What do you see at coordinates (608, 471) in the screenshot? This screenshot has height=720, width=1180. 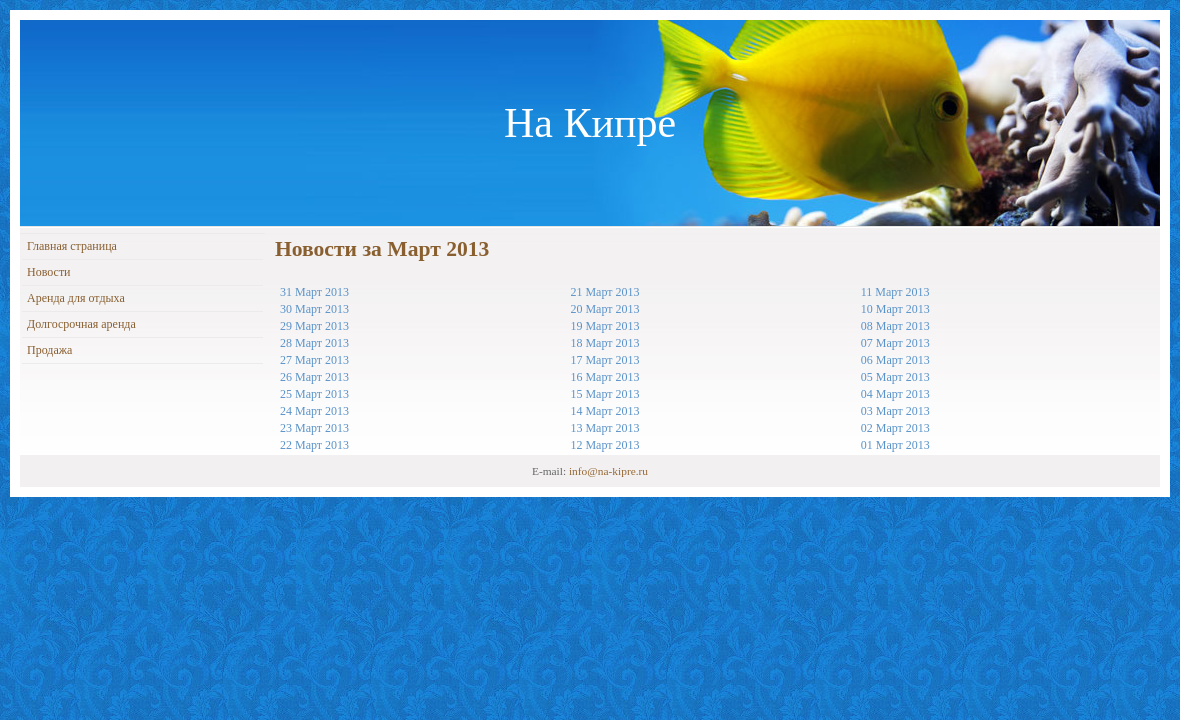 I see `info@na-kipre.ru` at bounding box center [608, 471].